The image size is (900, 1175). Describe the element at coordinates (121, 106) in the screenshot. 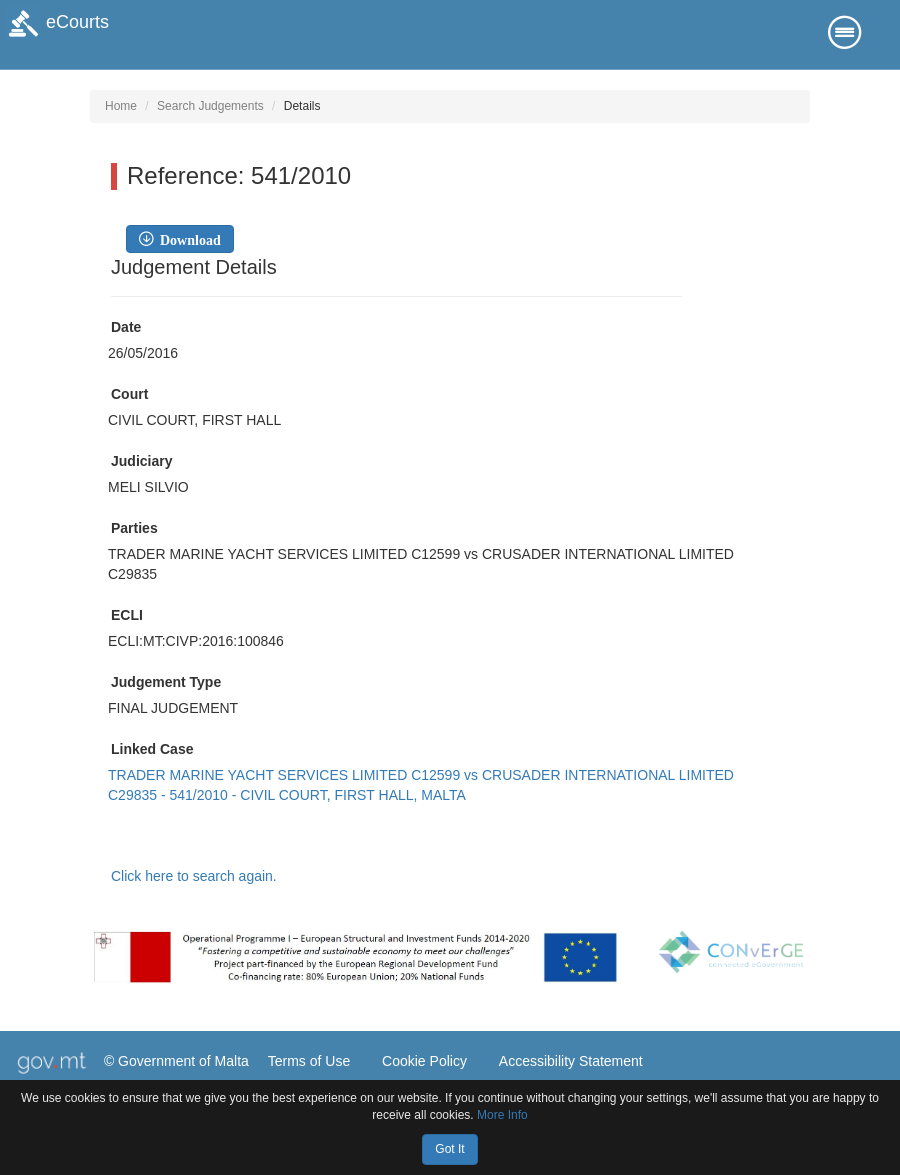

I see `Home` at that location.